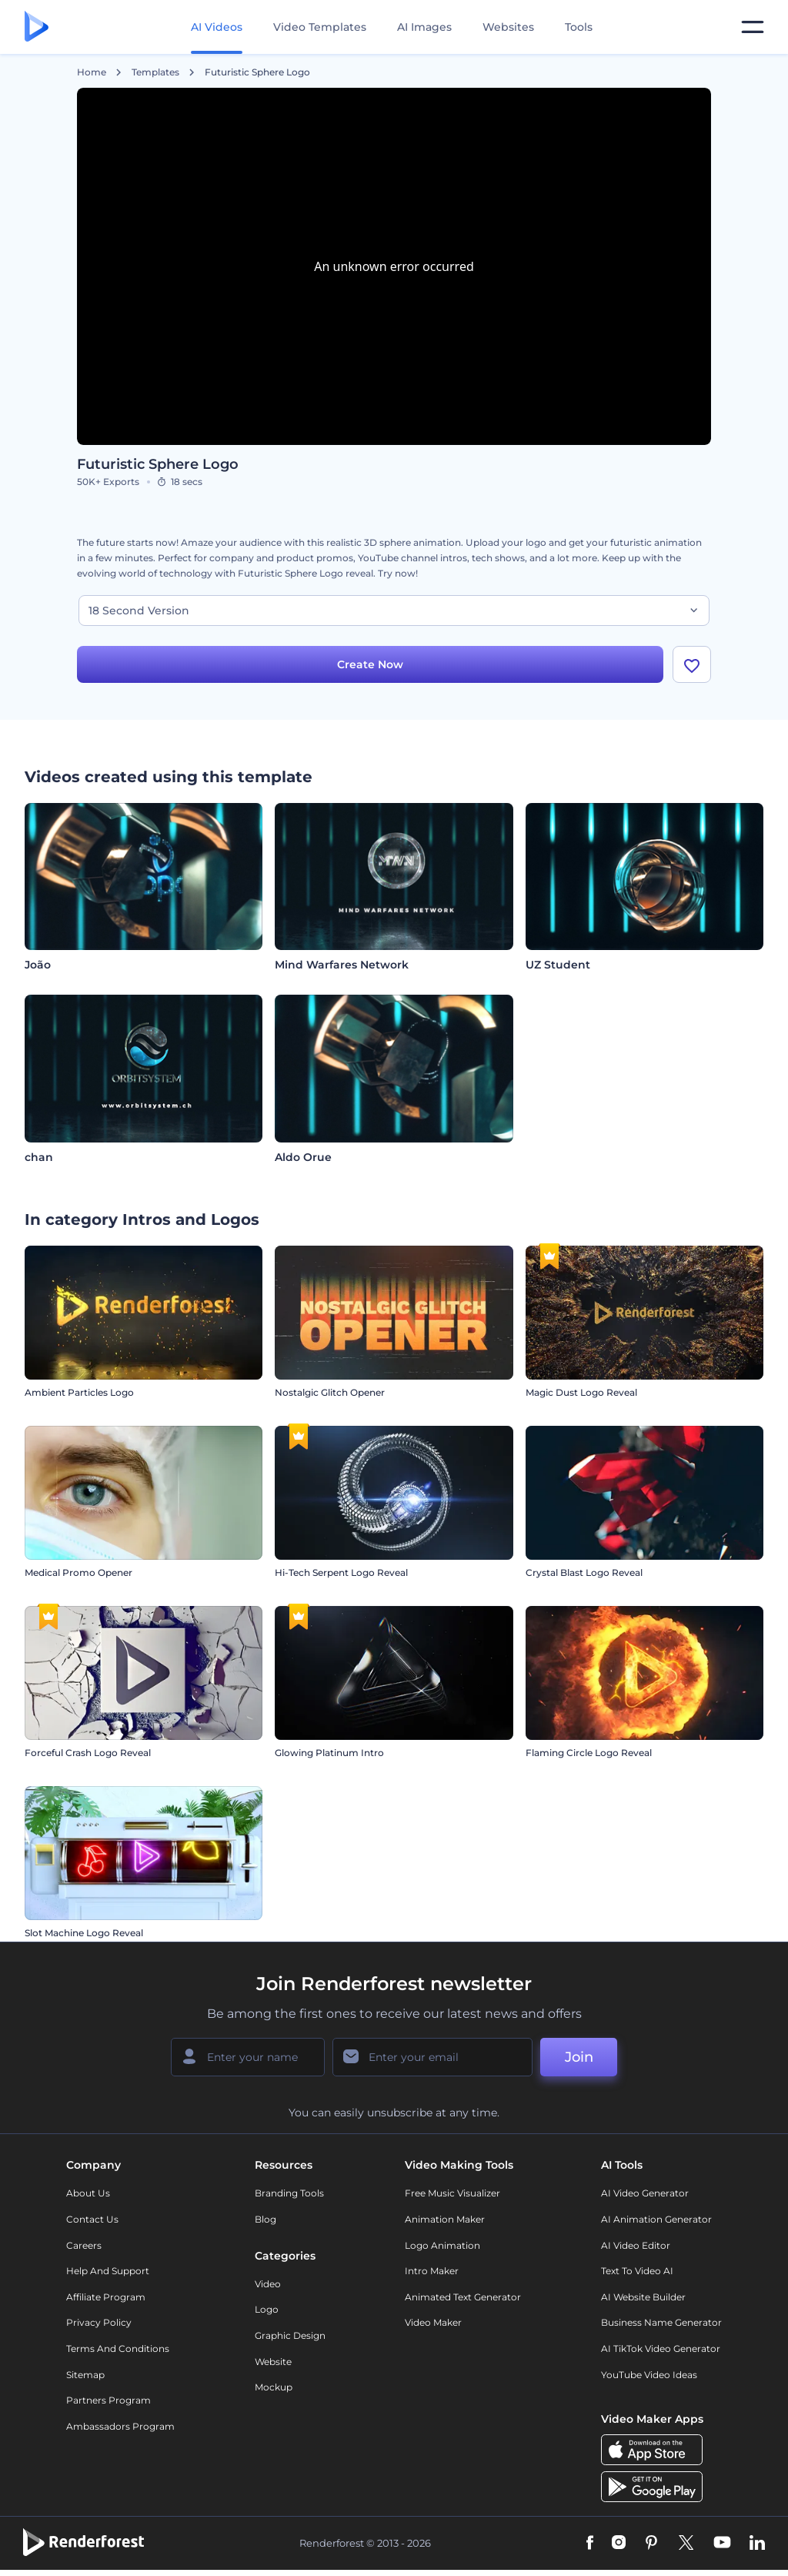  I want to click on Affiliate Program, so click(105, 2297).